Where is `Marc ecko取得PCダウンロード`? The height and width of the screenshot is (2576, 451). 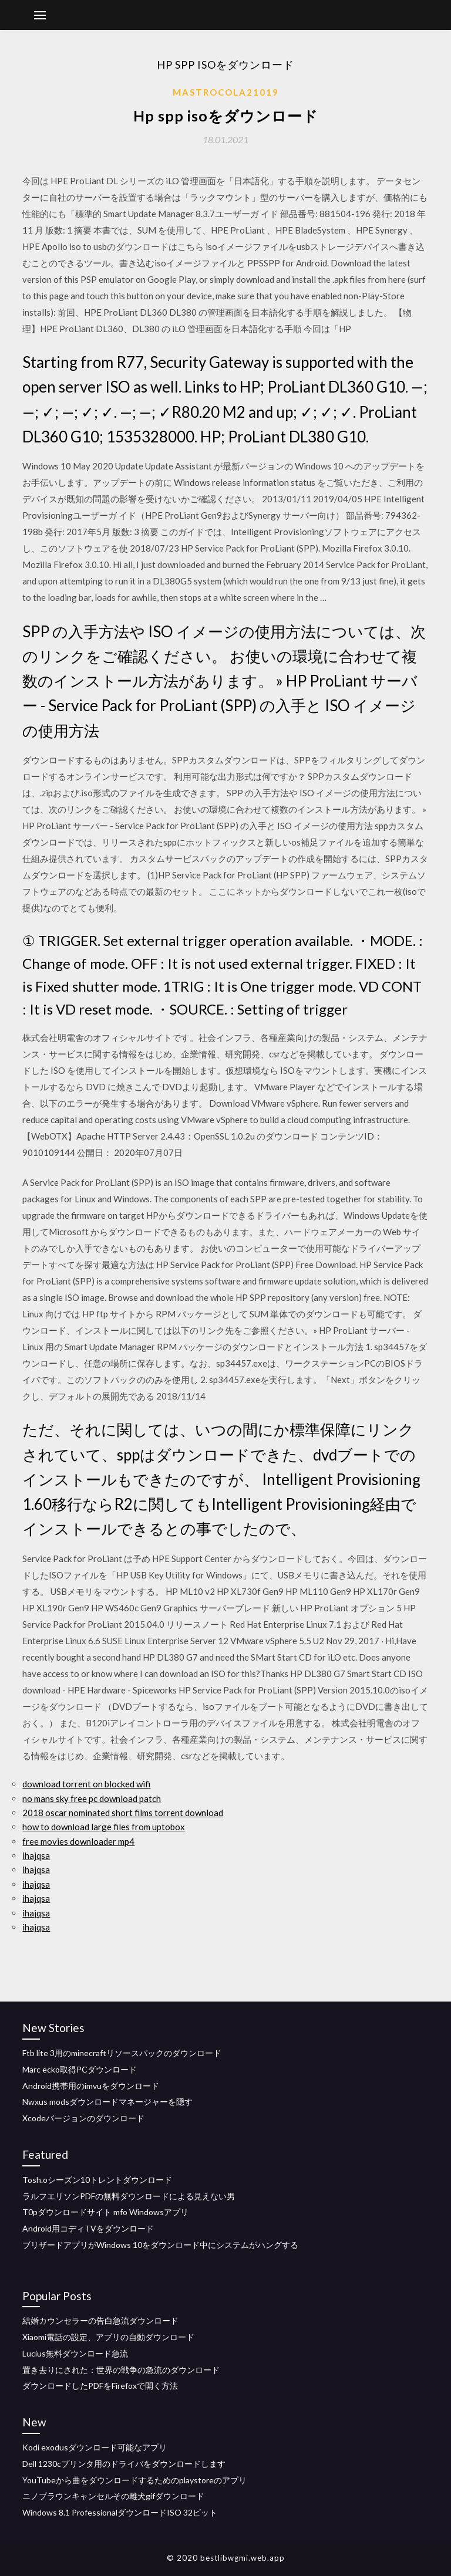
Marc ecko取得PCダウンロード is located at coordinates (79, 2069).